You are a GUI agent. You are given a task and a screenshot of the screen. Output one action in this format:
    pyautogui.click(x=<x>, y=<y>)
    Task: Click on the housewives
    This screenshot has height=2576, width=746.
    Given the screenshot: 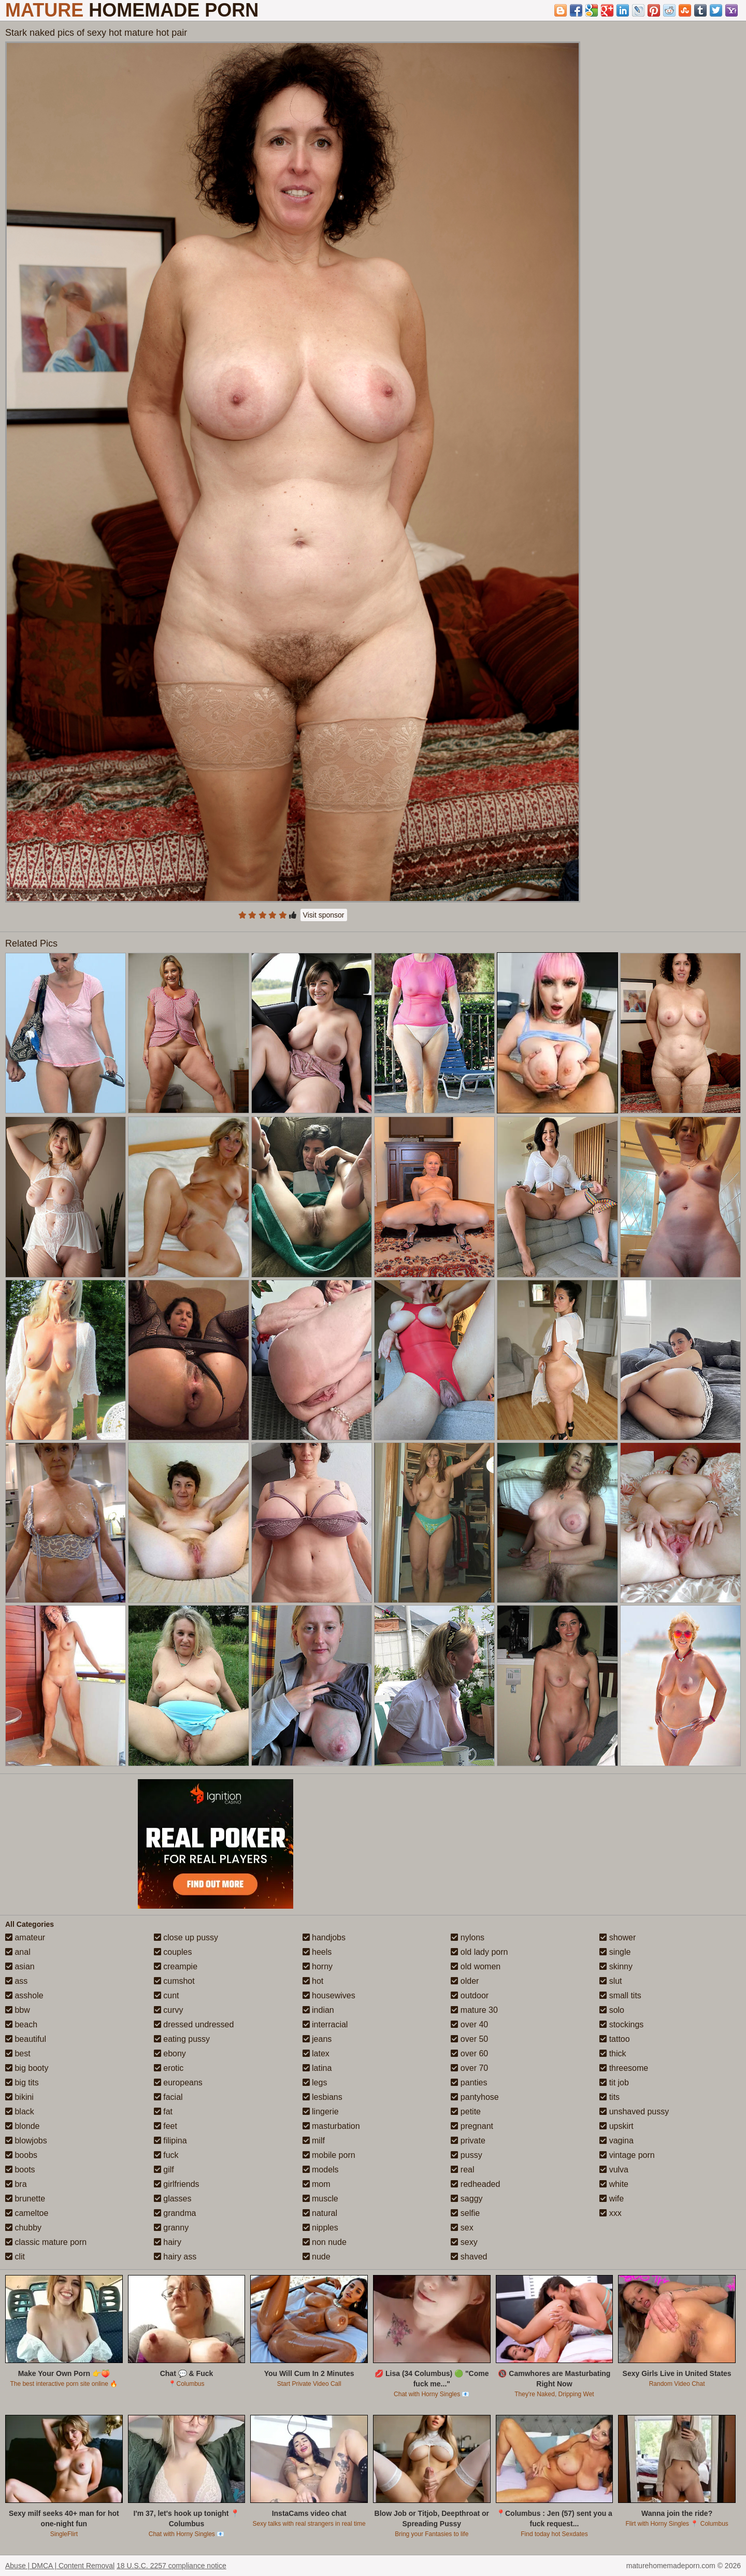 What is the action you would take?
    pyautogui.click(x=329, y=1995)
    